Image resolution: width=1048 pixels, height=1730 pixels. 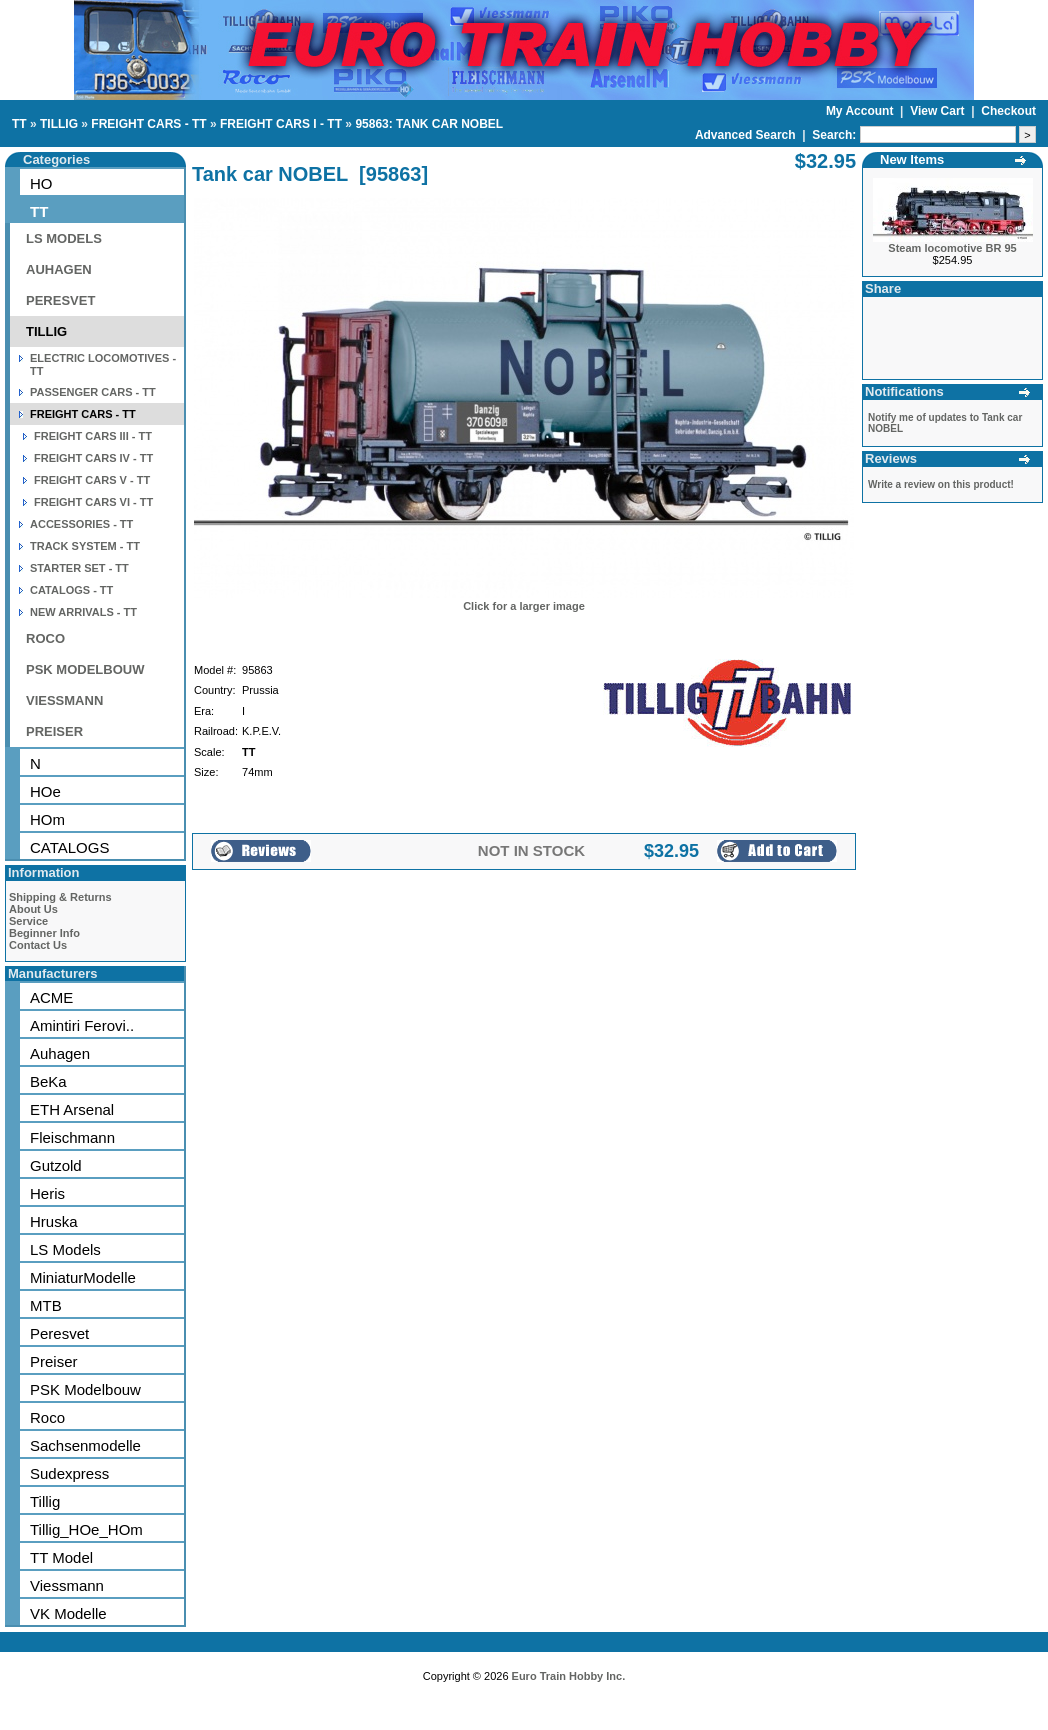 I want to click on 95863: TANK CAR NOBEL, so click(x=429, y=124).